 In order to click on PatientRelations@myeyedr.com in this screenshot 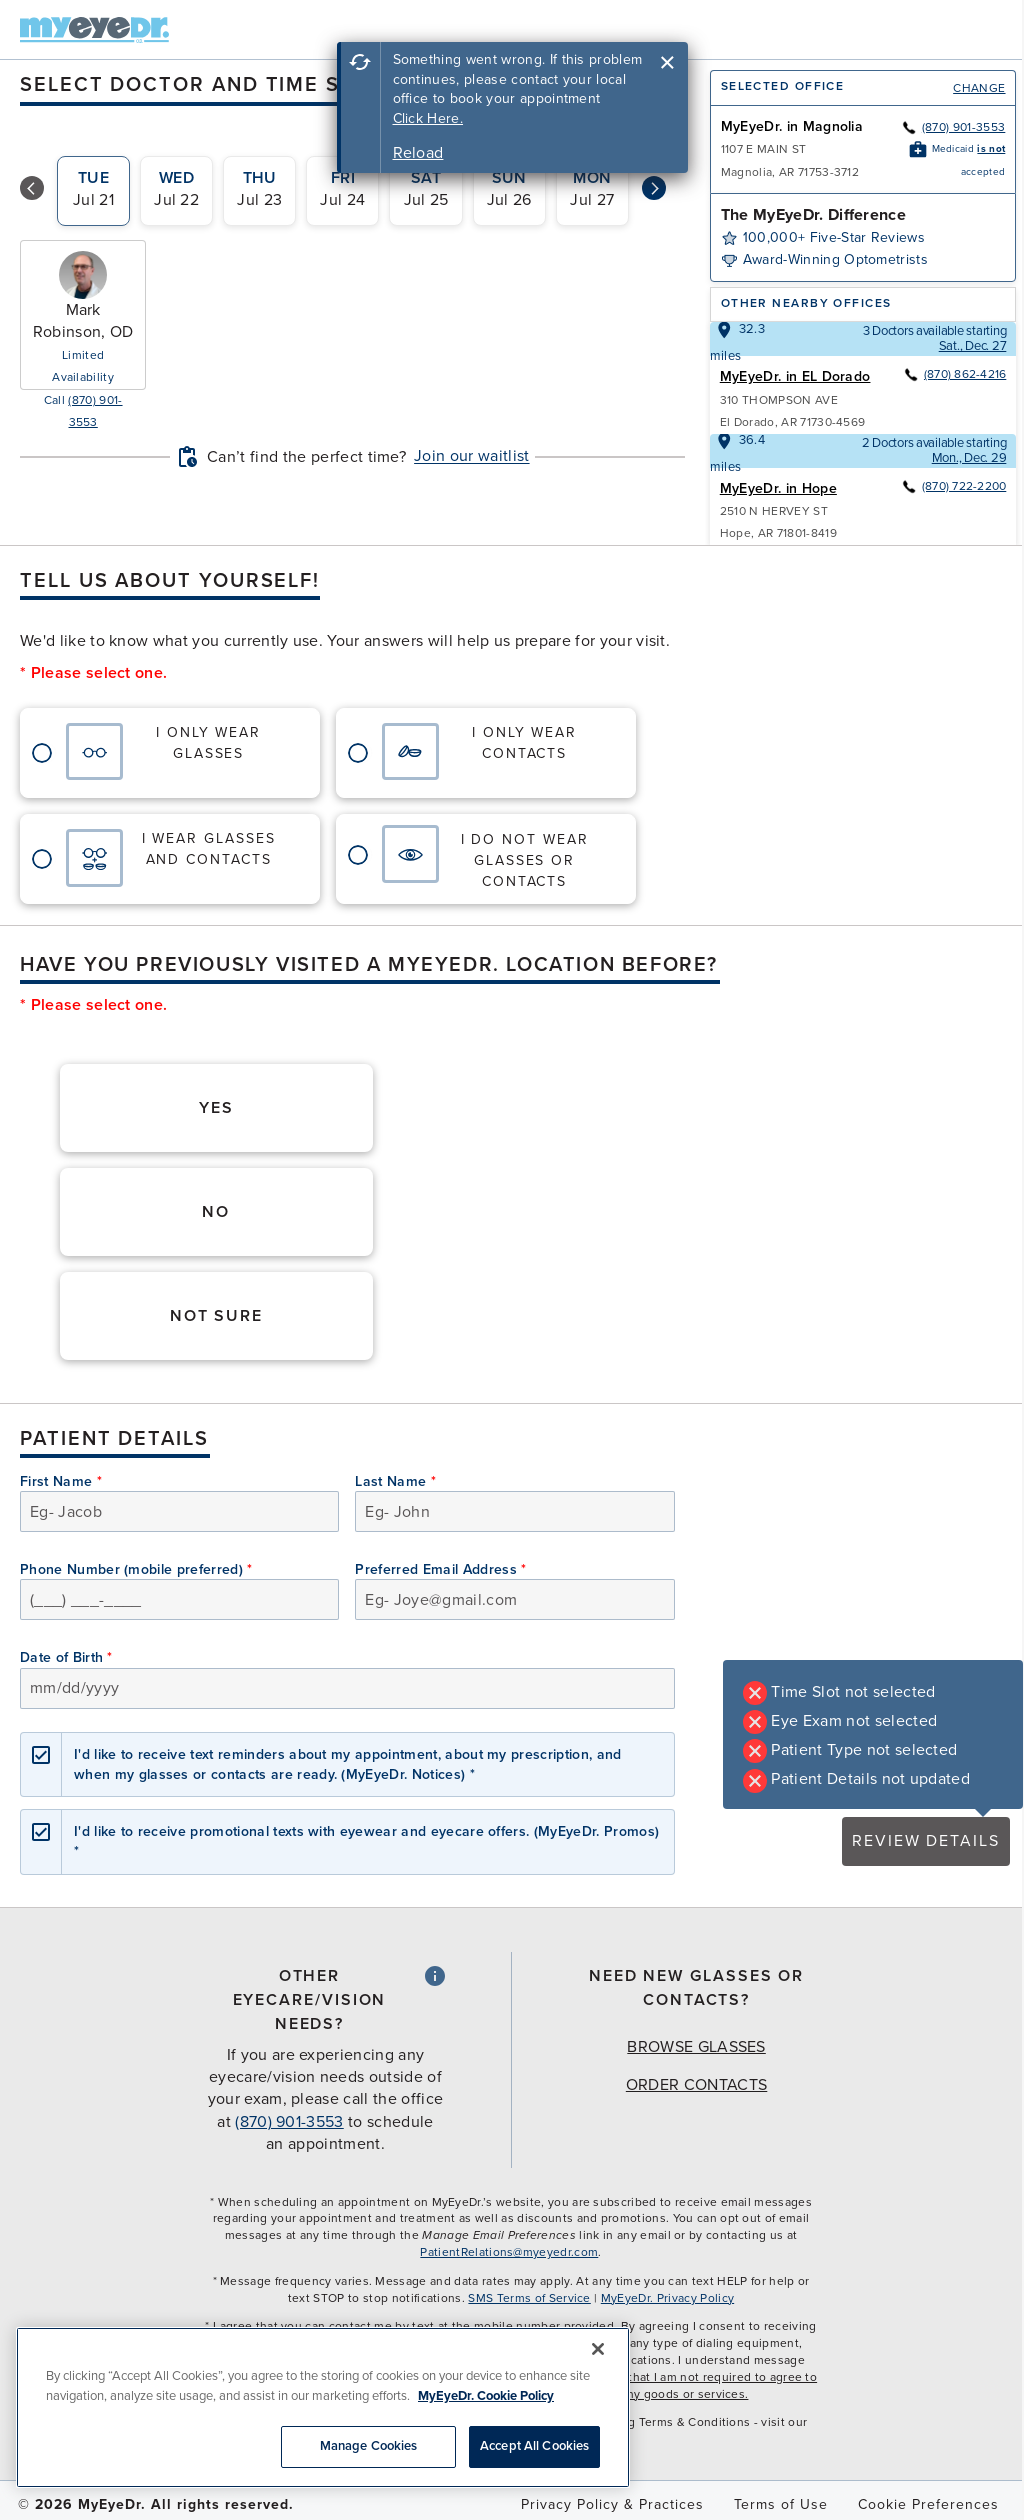, I will do `click(509, 2252)`.